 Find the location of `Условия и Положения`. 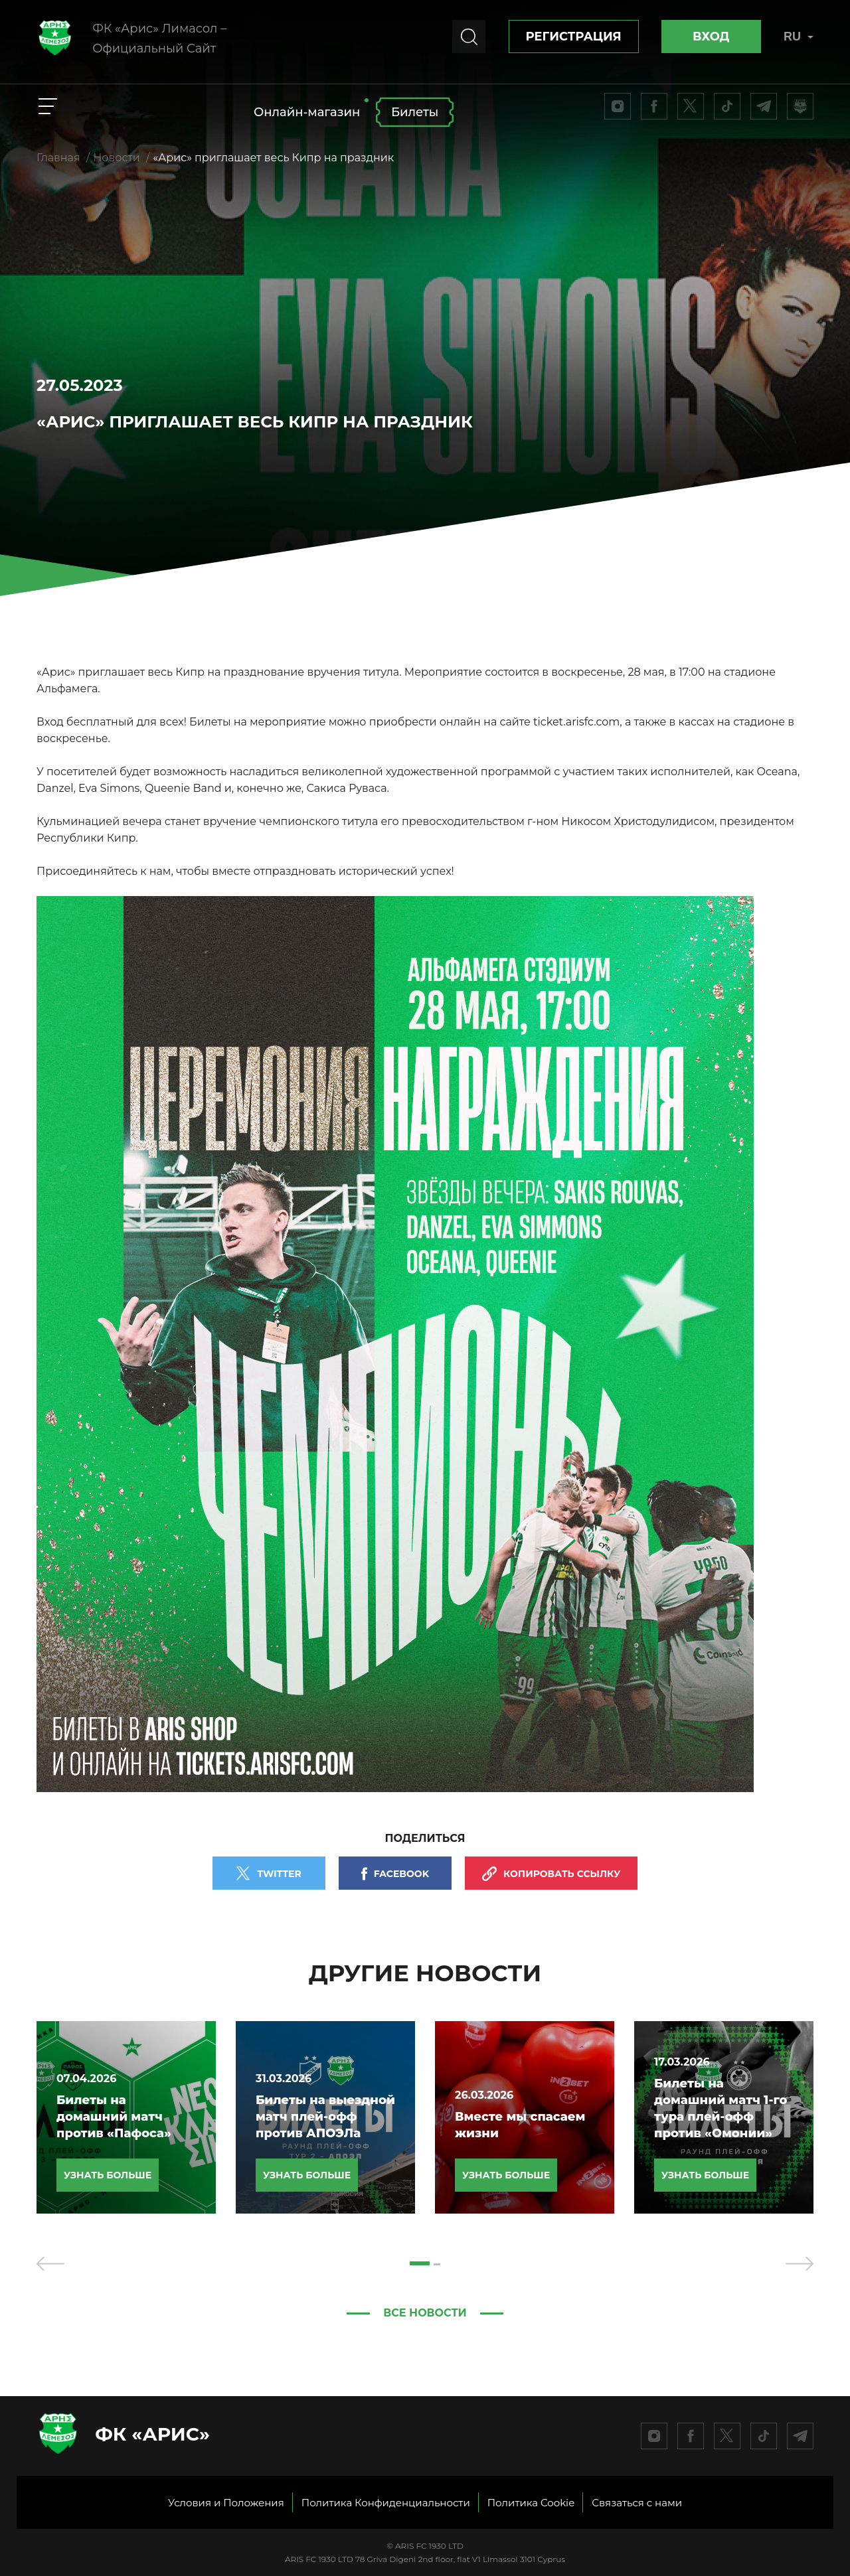

Условия и Положения is located at coordinates (226, 2502).